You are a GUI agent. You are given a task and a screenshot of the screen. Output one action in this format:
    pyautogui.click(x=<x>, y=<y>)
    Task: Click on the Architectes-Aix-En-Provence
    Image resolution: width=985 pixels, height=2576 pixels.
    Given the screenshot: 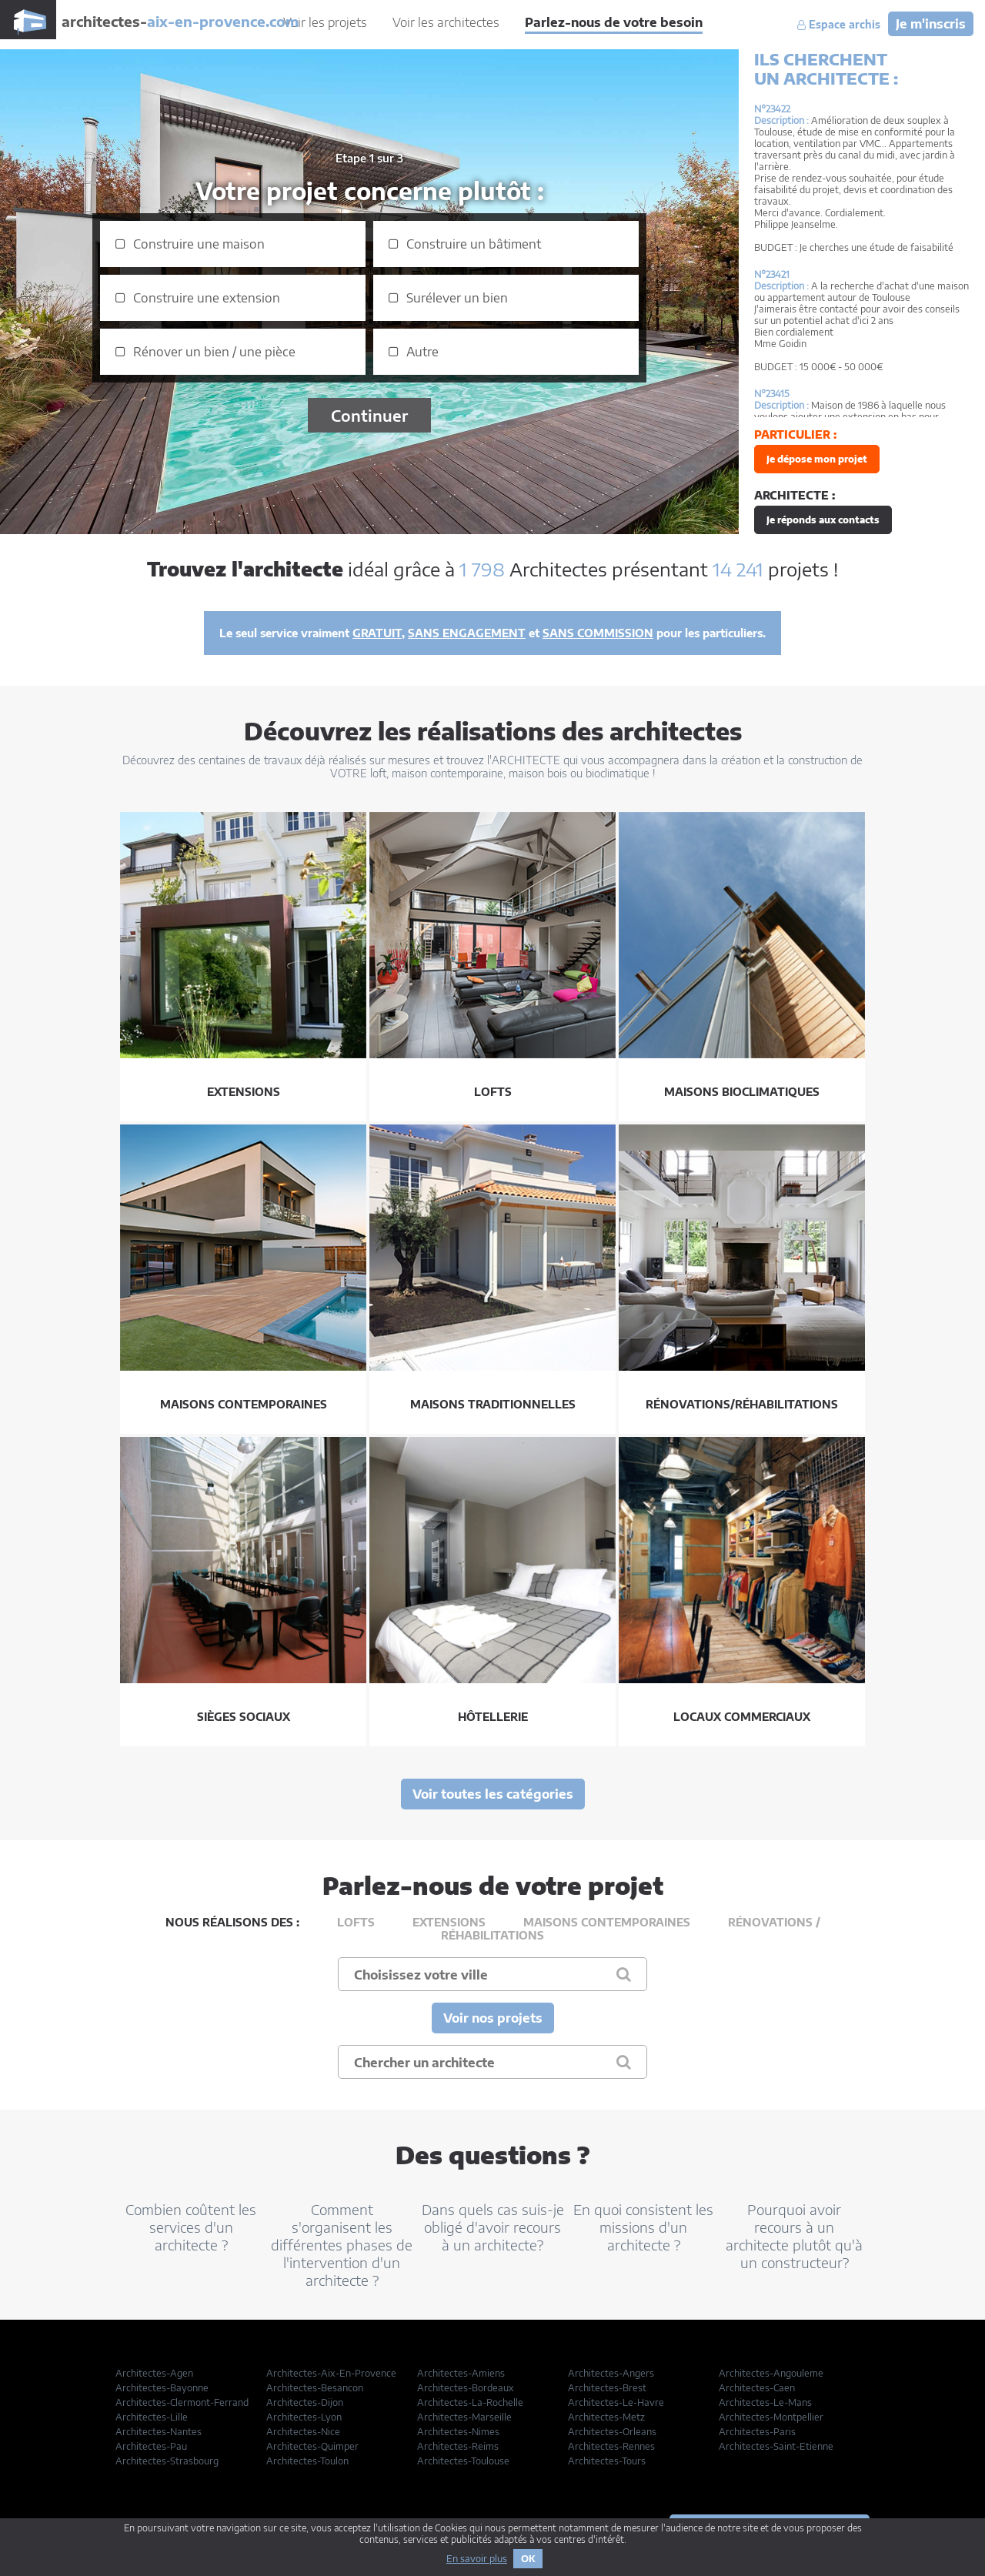 What is the action you would take?
    pyautogui.click(x=331, y=2373)
    